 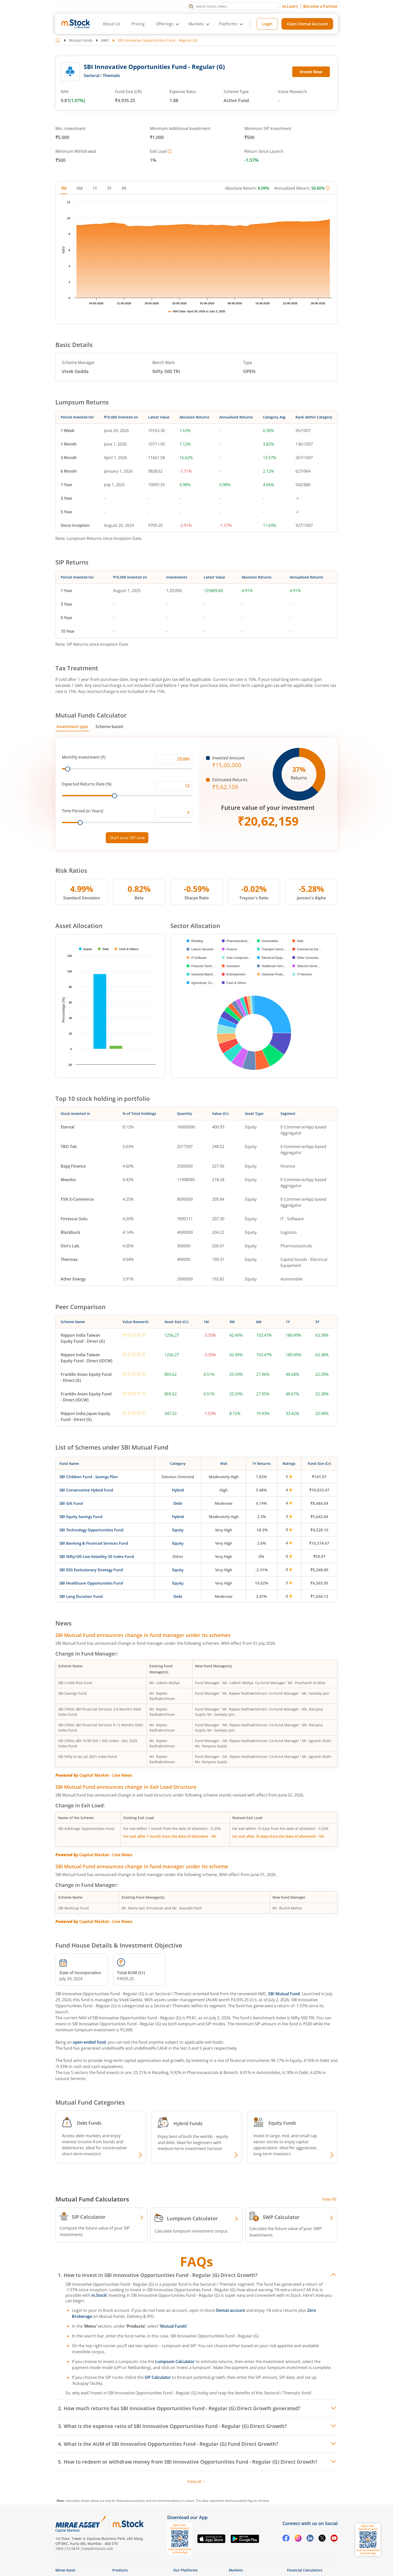 I want to click on Sectoral, so click(x=91, y=75).